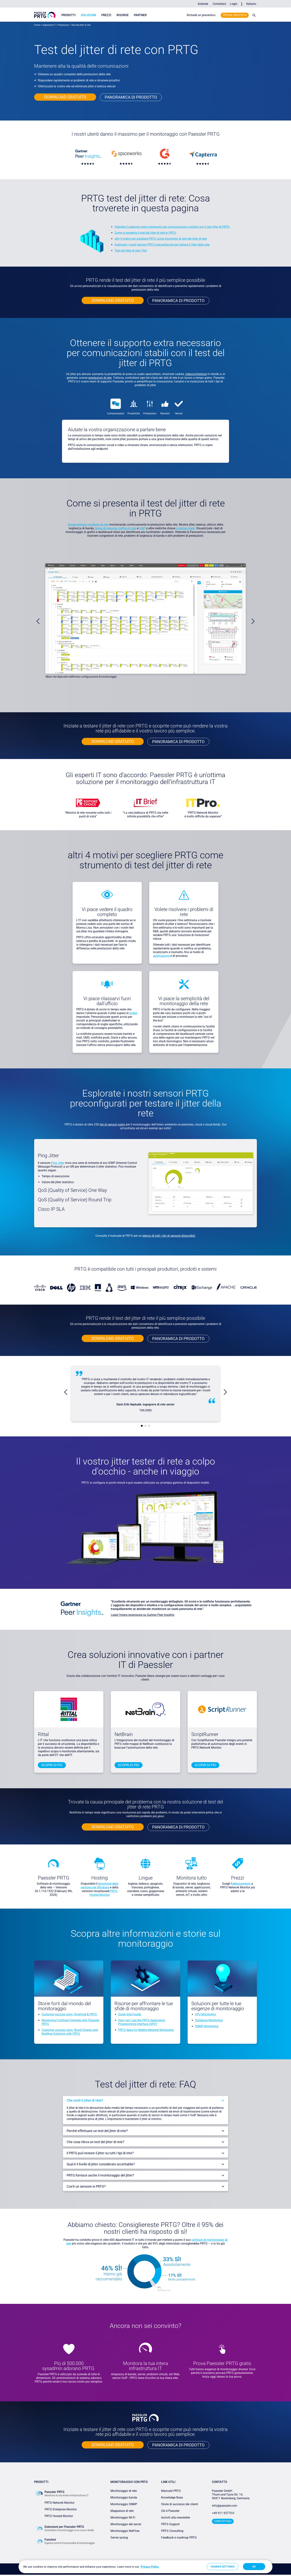  Describe the element at coordinates (169, 1238) in the screenshot. I see `elenco di tutti i tipi di sensore disponibili.` at that location.